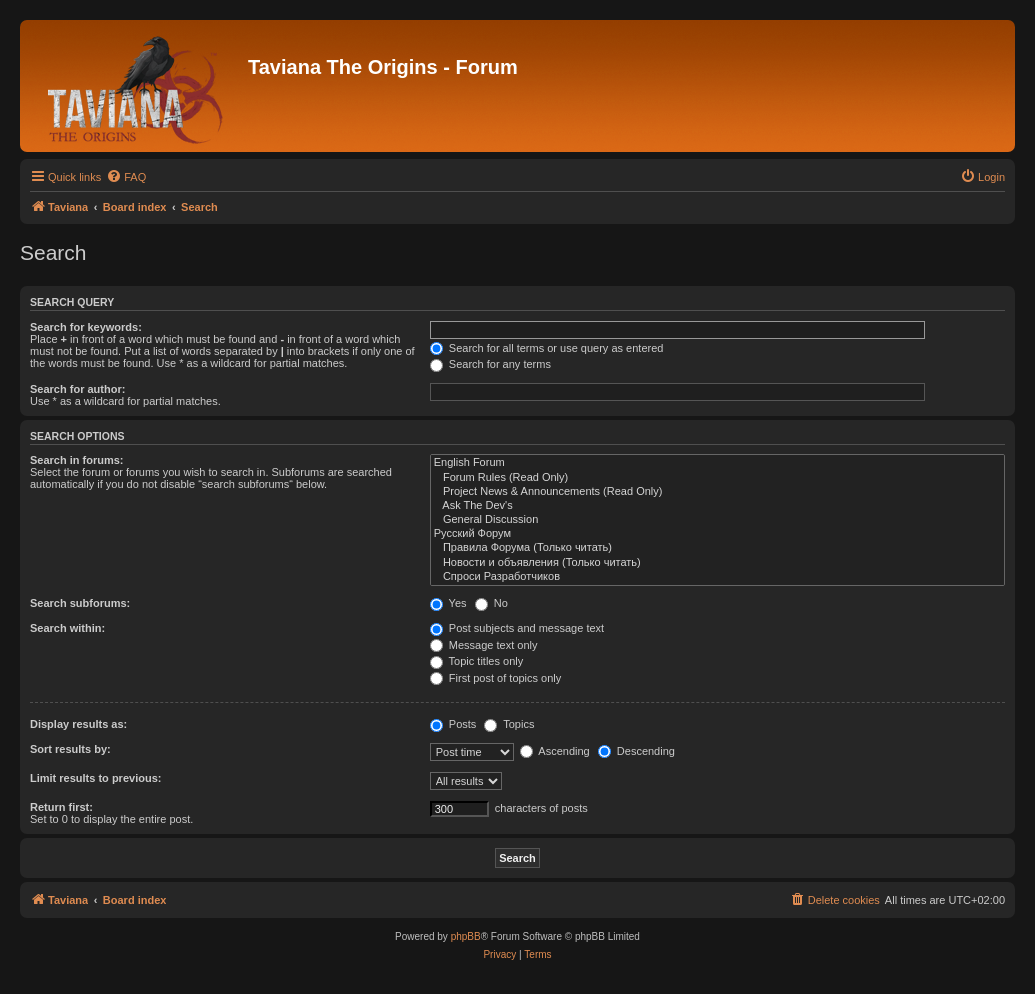 The width and height of the screenshot is (1035, 994). What do you see at coordinates (77, 460) in the screenshot?
I see `Search in forums:` at bounding box center [77, 460].